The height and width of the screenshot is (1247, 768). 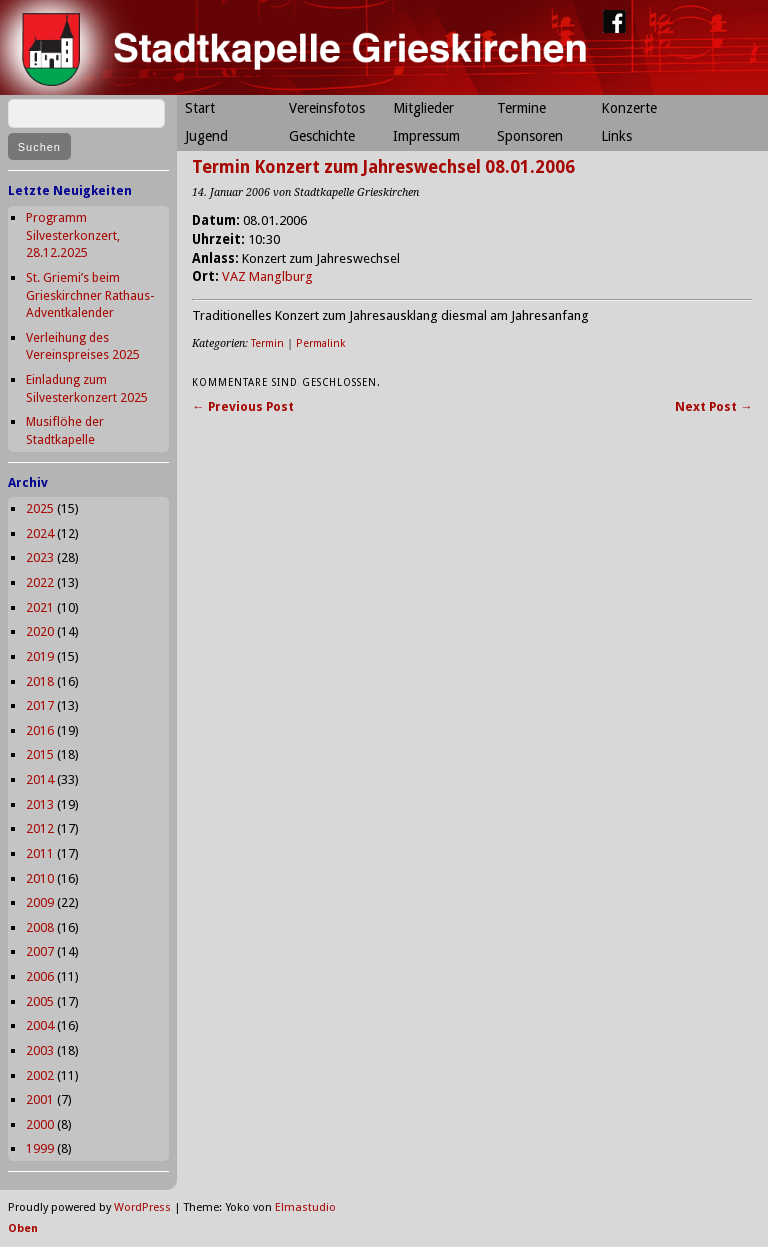 I want to click on Links, so click(x=616, y=136).